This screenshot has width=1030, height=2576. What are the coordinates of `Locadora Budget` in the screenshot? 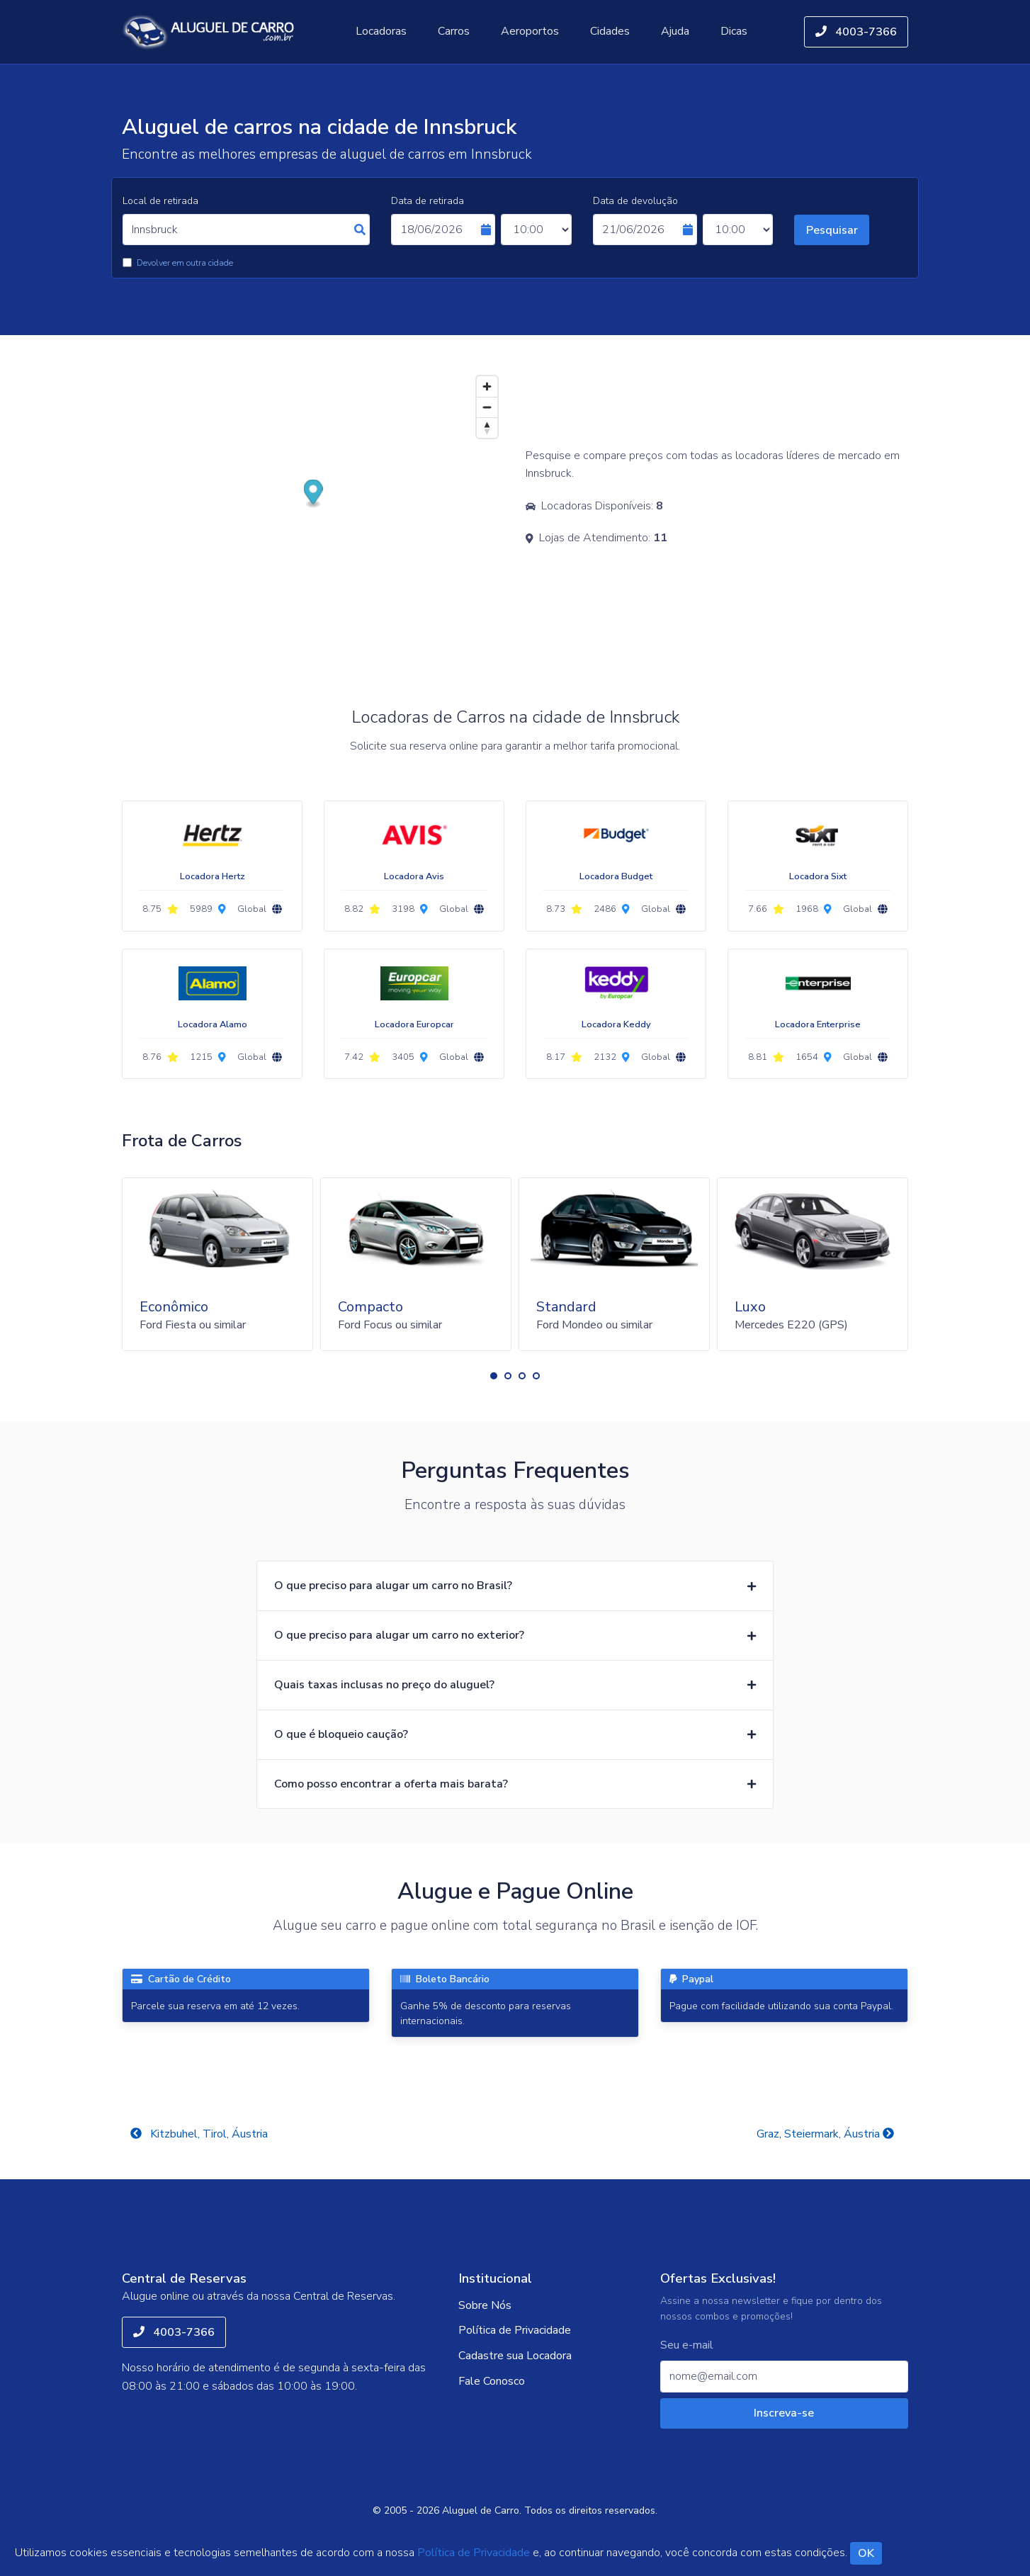 It's located at (615, 876).